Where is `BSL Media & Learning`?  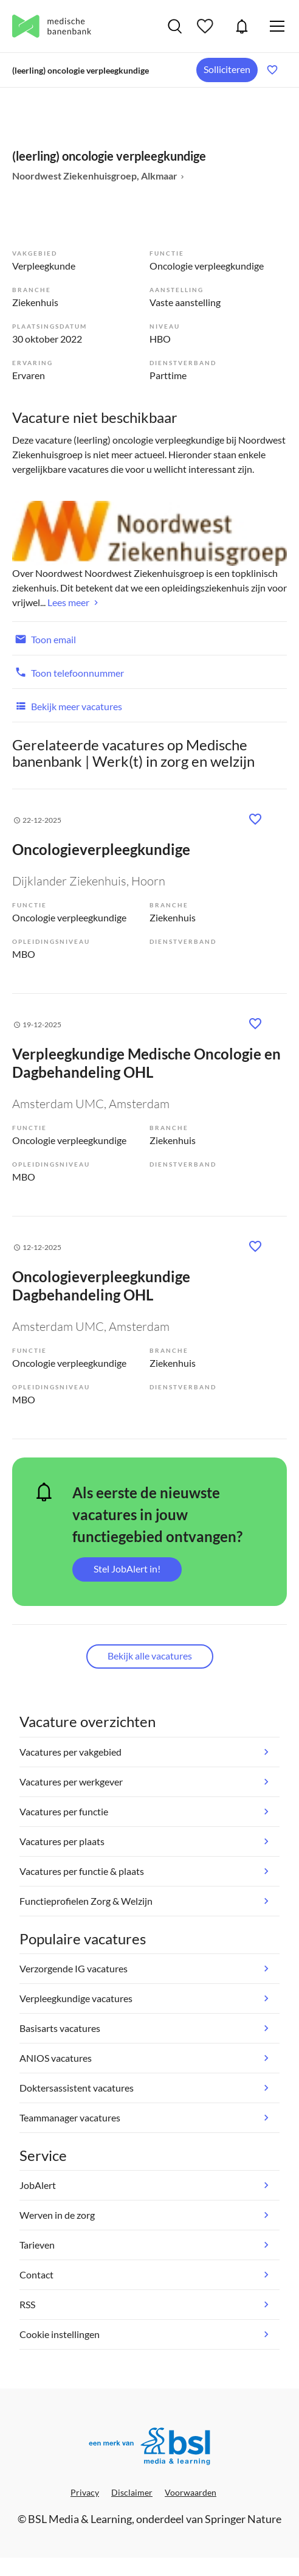
BSL Media & Learning is located at coordinates (80, 2518).